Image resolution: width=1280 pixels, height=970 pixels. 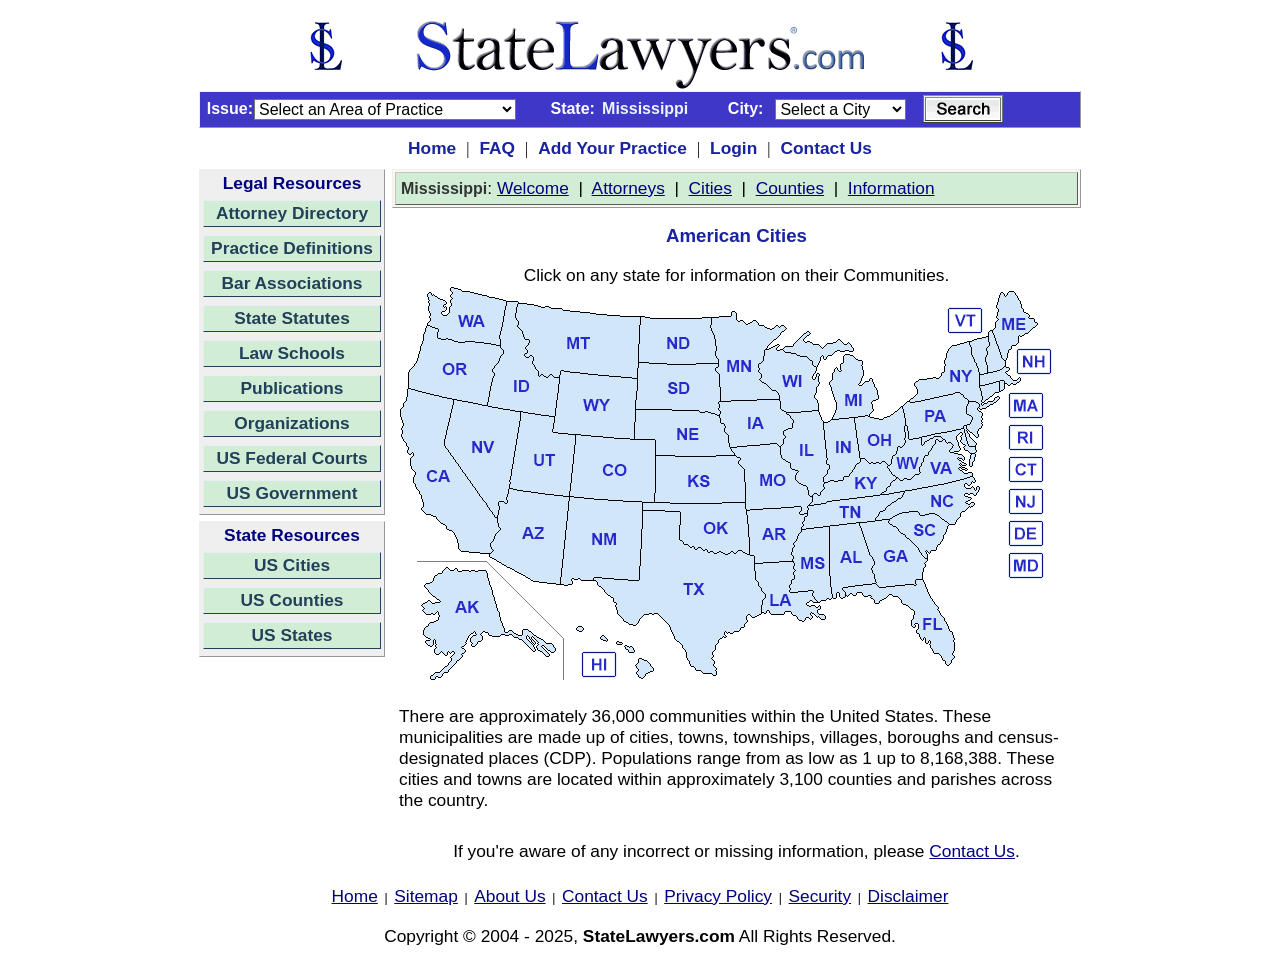 What do you see at coordinates (292, 213) in the screenshot?
I see `Attorney Directory` at bounding box center [292, 213].